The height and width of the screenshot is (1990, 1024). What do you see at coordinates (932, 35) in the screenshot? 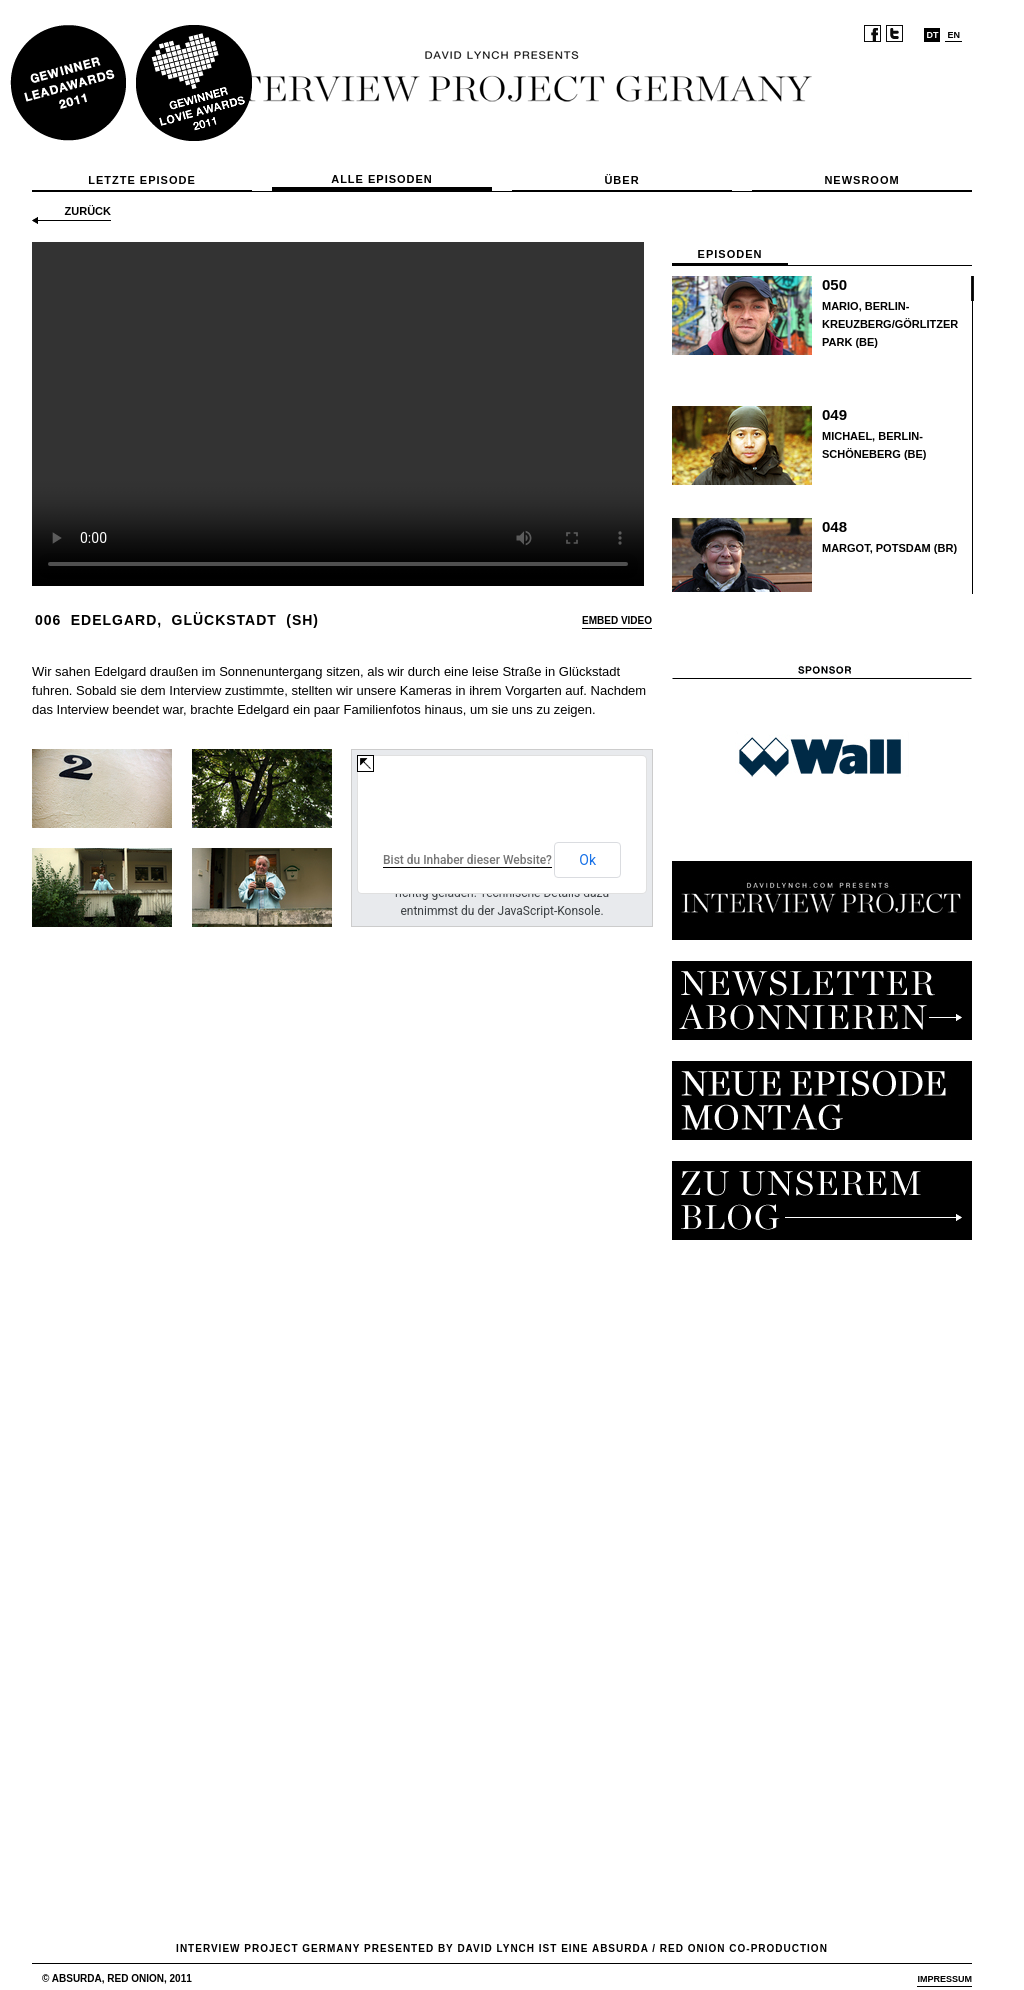
I see `DT` at bounding box center [932, 35].